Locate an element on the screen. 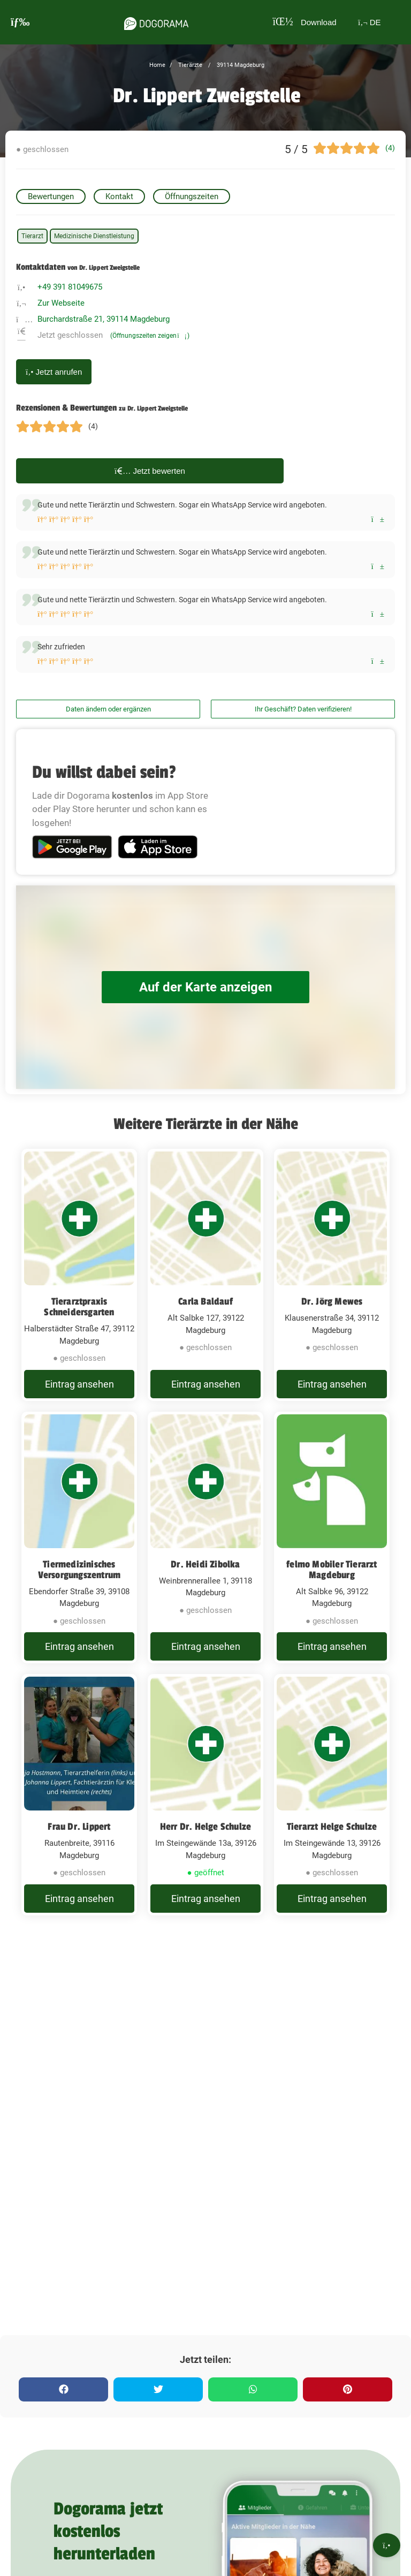 This screenshot has height=2576, width=411. (Öffnungszeiten zeigen) is located at coordinates (149, 335).